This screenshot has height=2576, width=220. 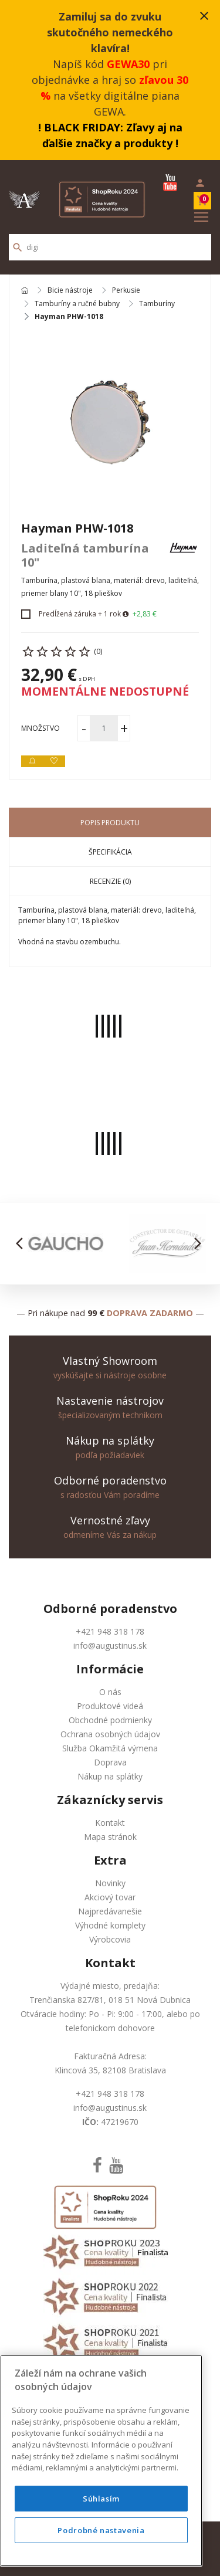 I want to click on Výhodné komplety, so click(x=110, y=1925).